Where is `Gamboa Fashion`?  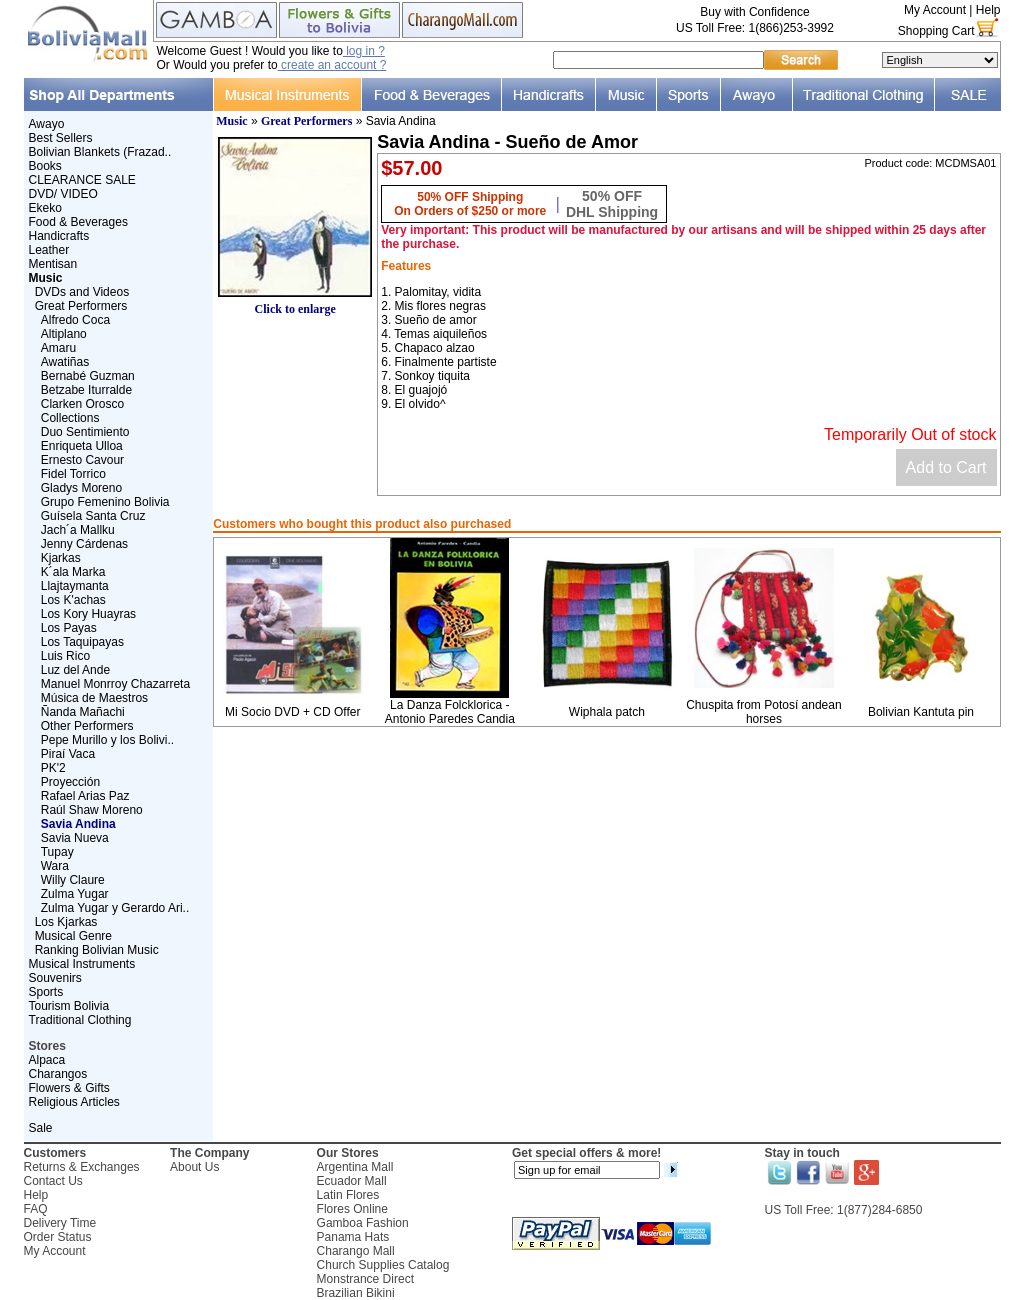
Gamboa Fashion is located at coordinates (363, 1223).